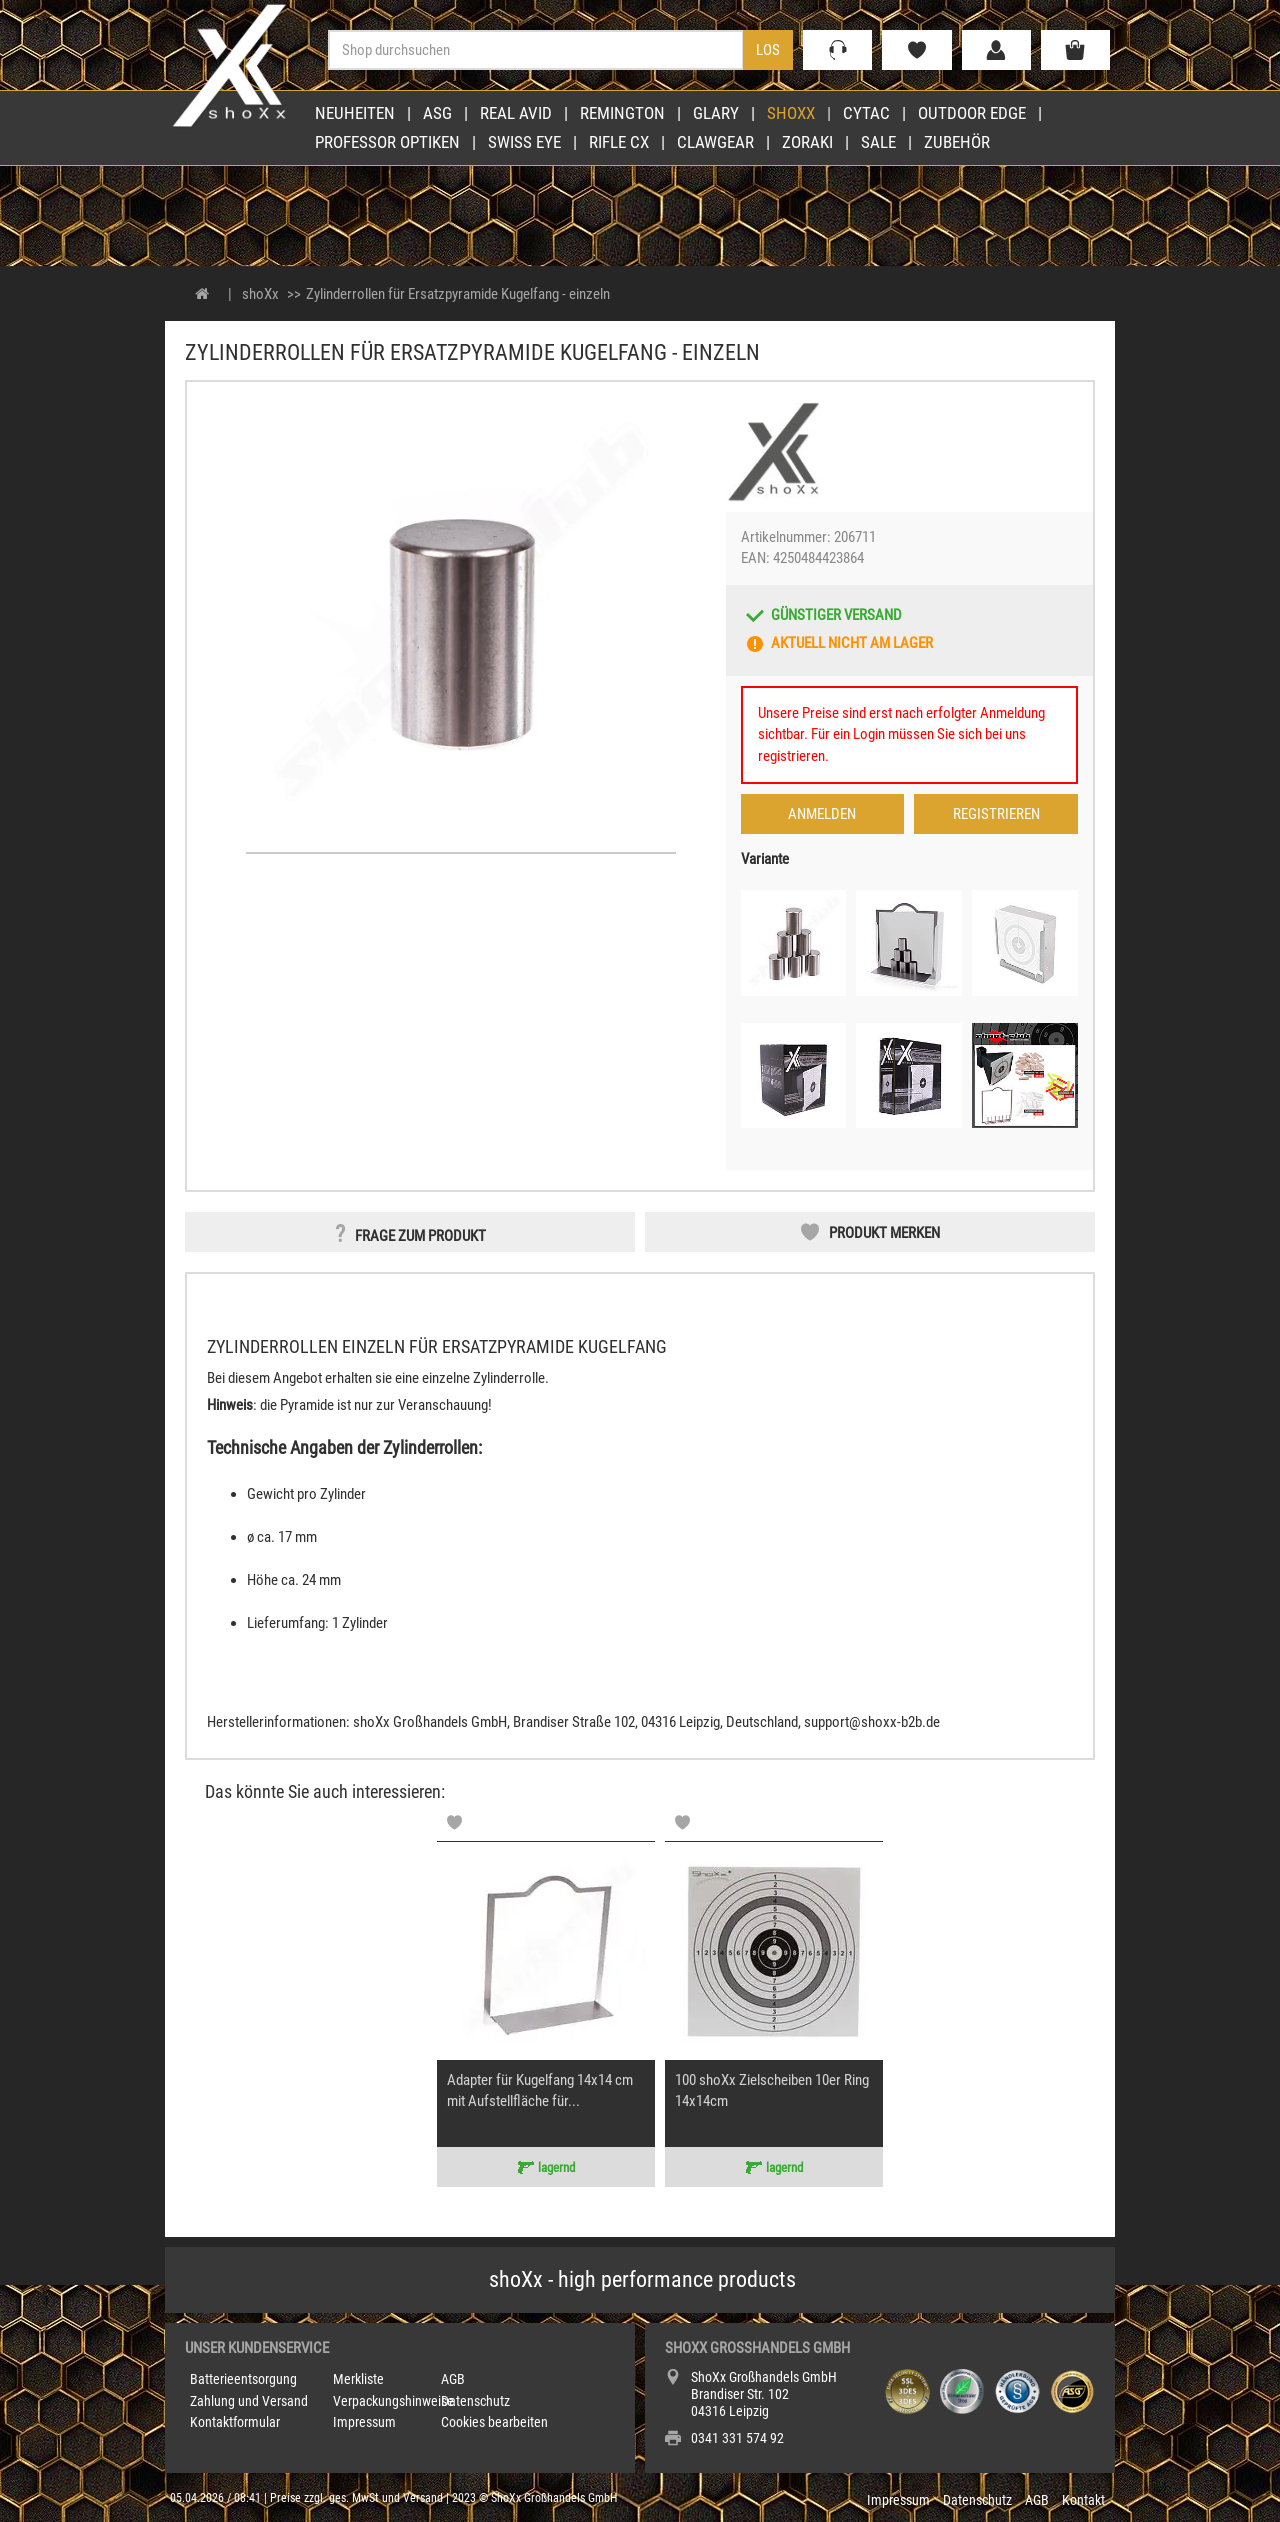  I want to click on Glary, so click(716, 113).